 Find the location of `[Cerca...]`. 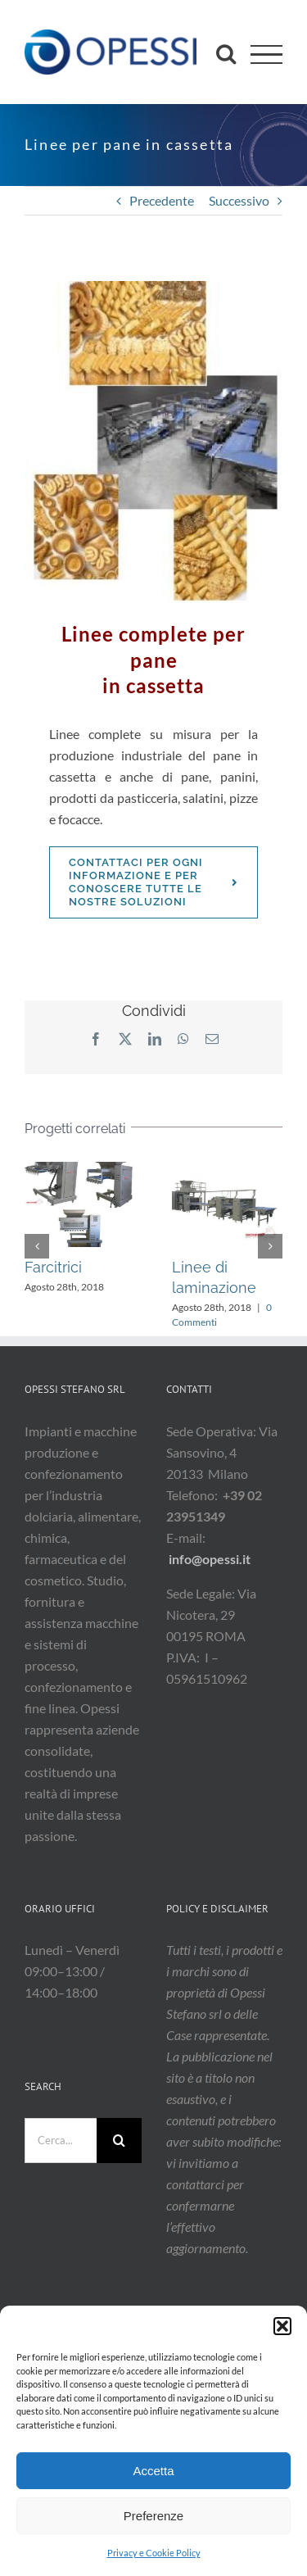

[Cerca...] is located at coordinates (61, 2140).